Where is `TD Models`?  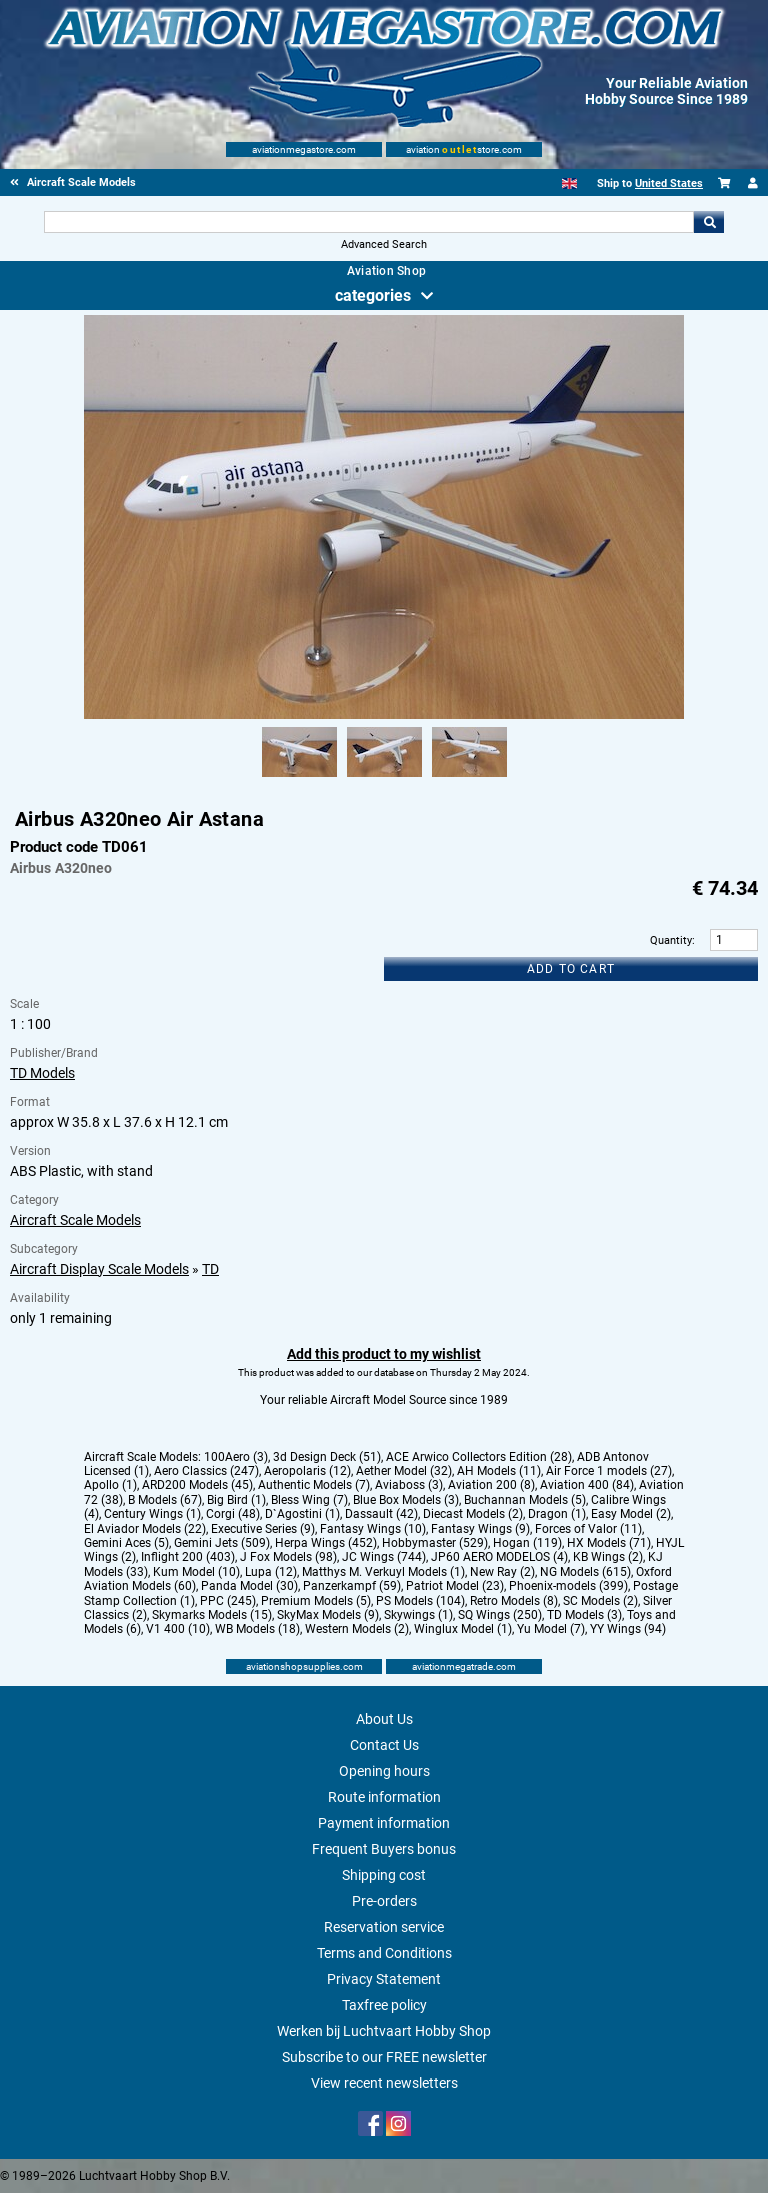 TD Models is located at coordinates (42, 1073).